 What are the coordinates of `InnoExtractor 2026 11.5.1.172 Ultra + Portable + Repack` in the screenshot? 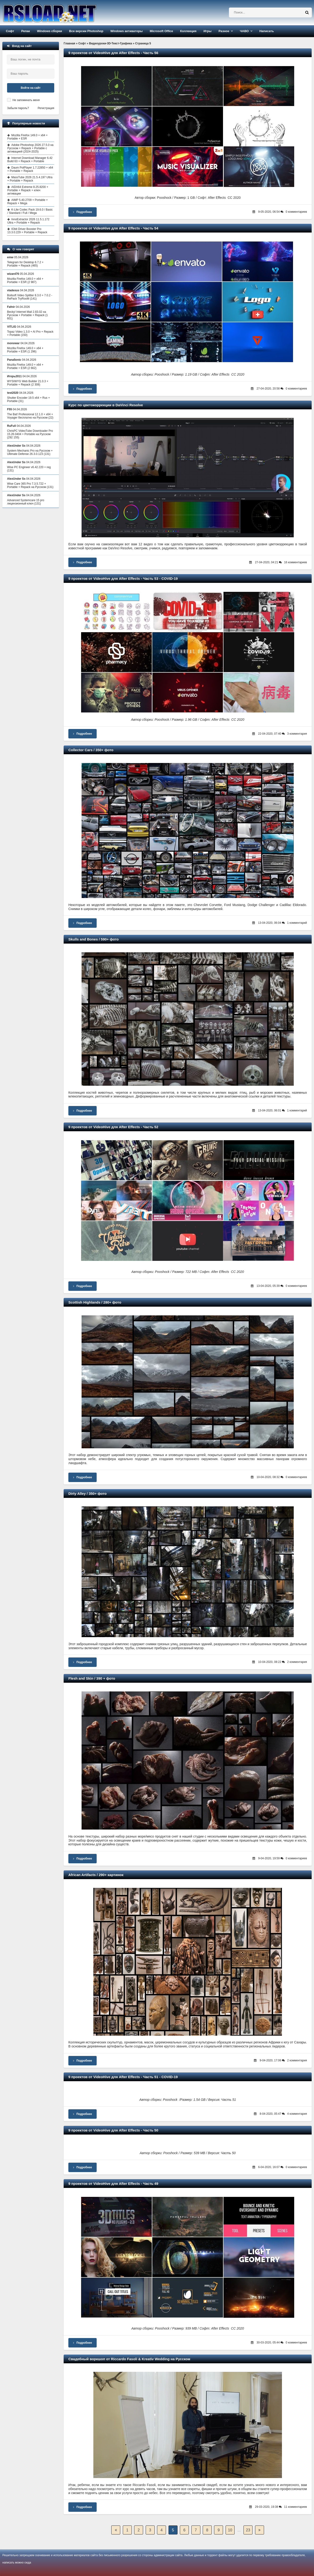 It's located at (28, 221).